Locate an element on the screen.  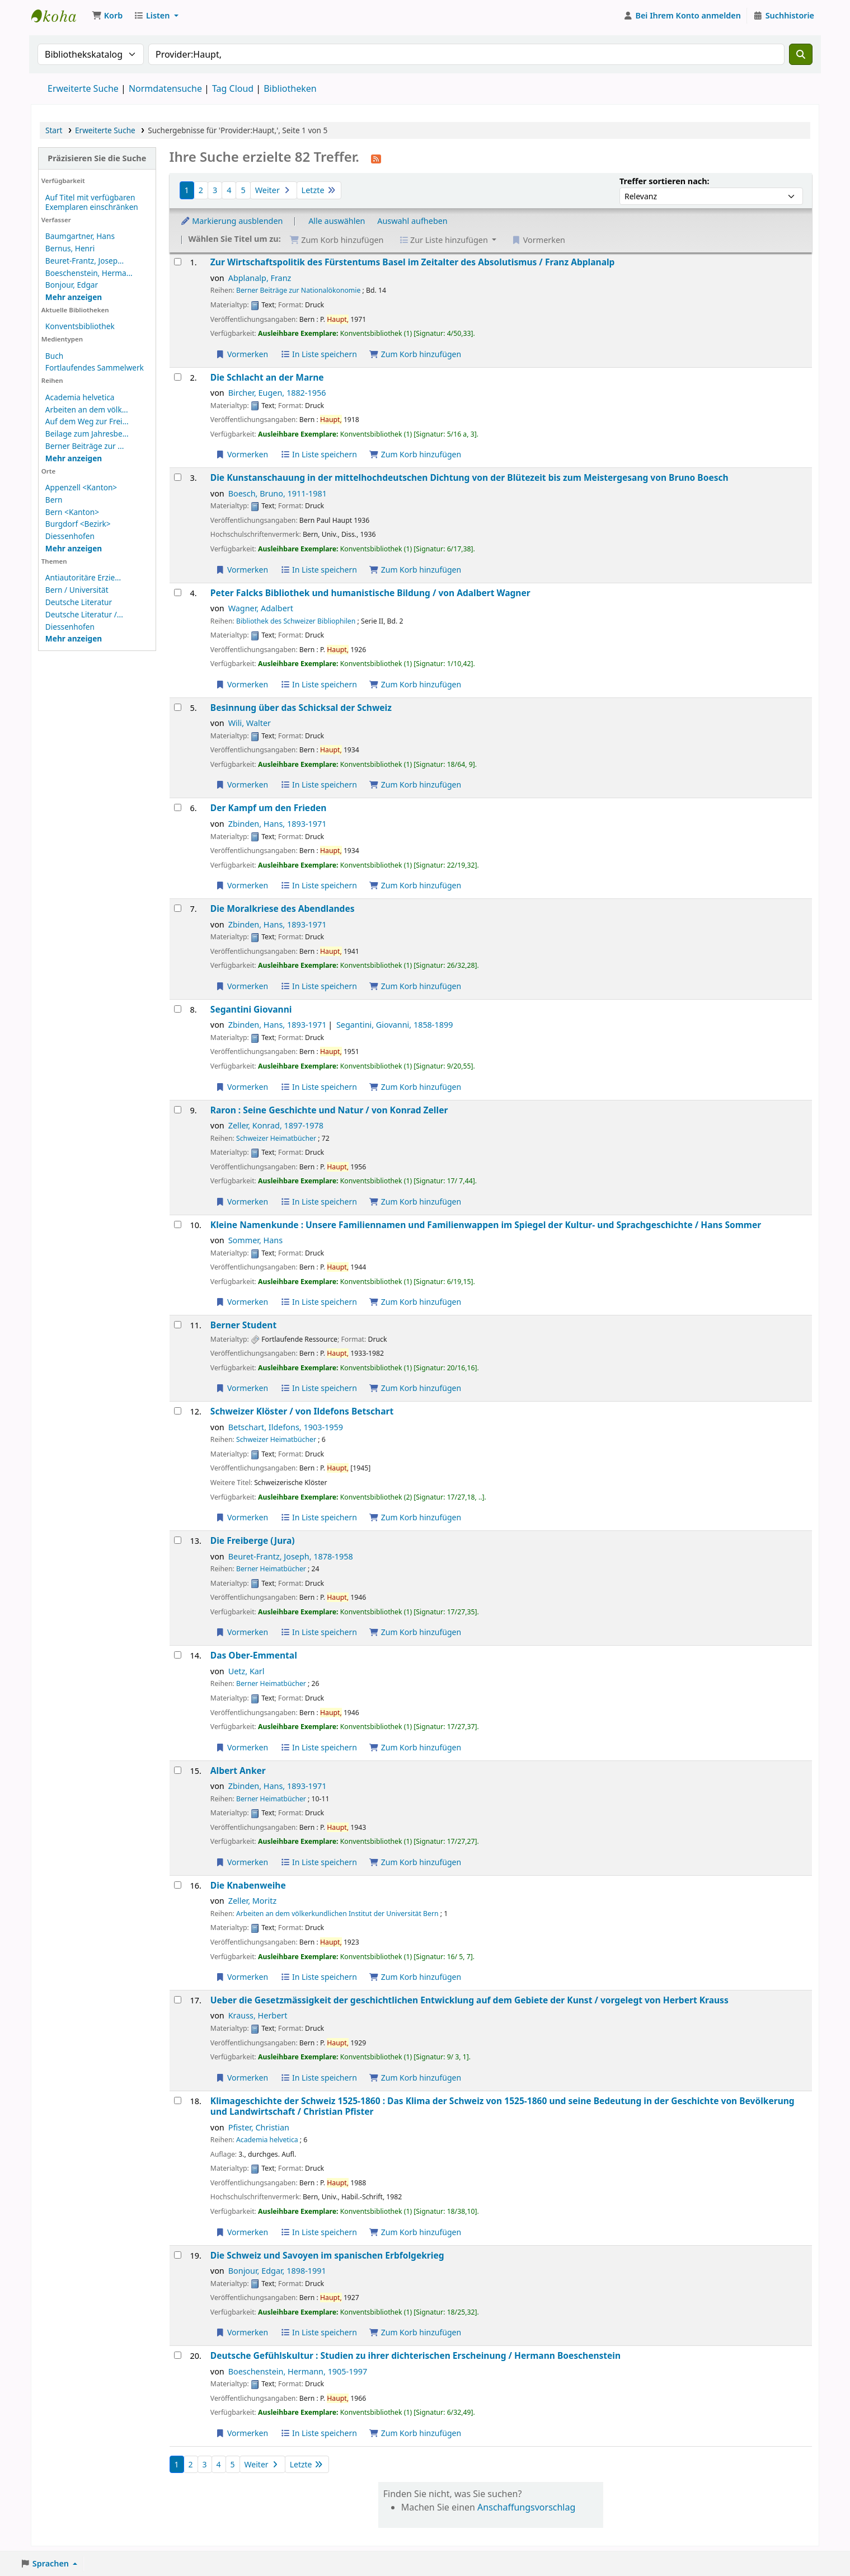
Die Schweiz und Savoyen im spanischen Erbfolgekrieg is located at coordinates (327, 2255).